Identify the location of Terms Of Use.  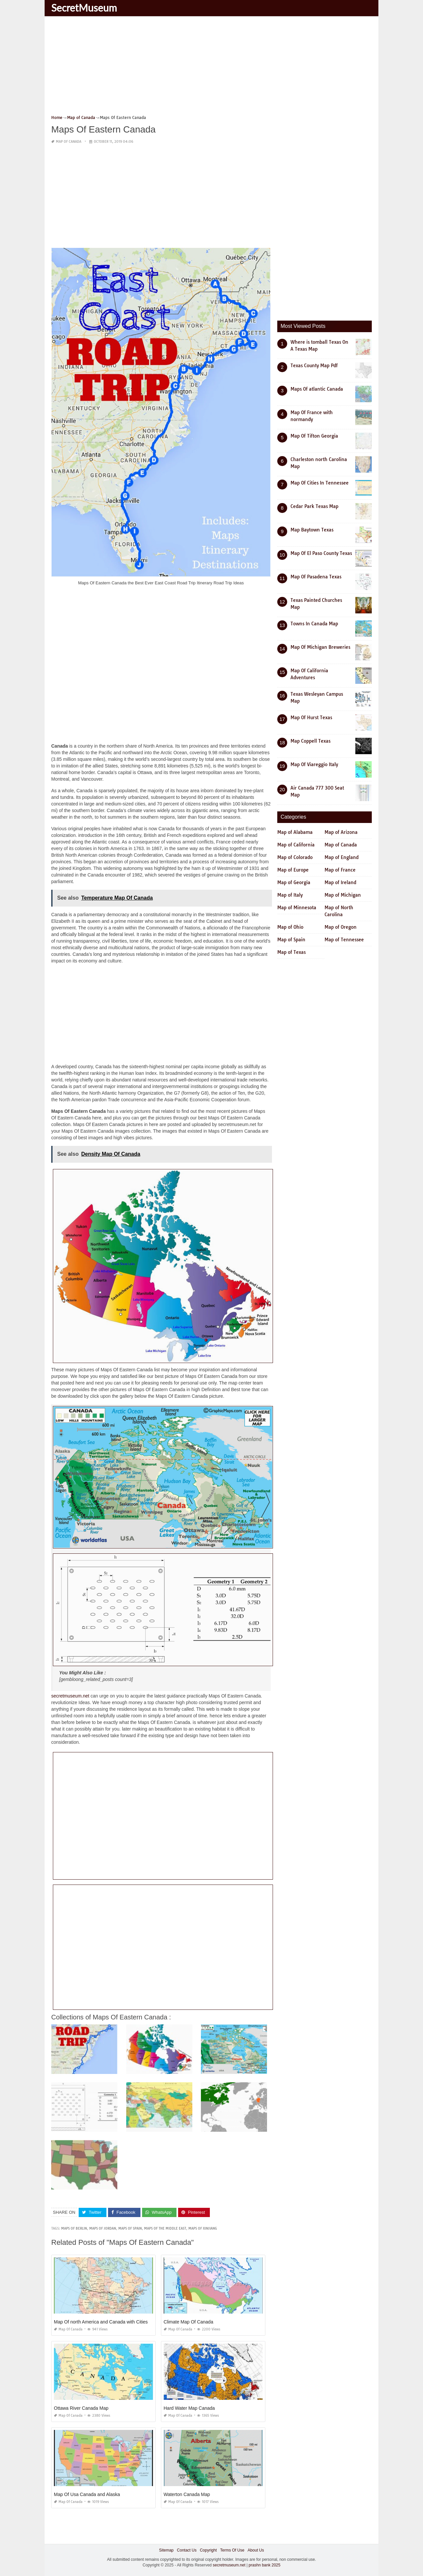
(232, 2550).